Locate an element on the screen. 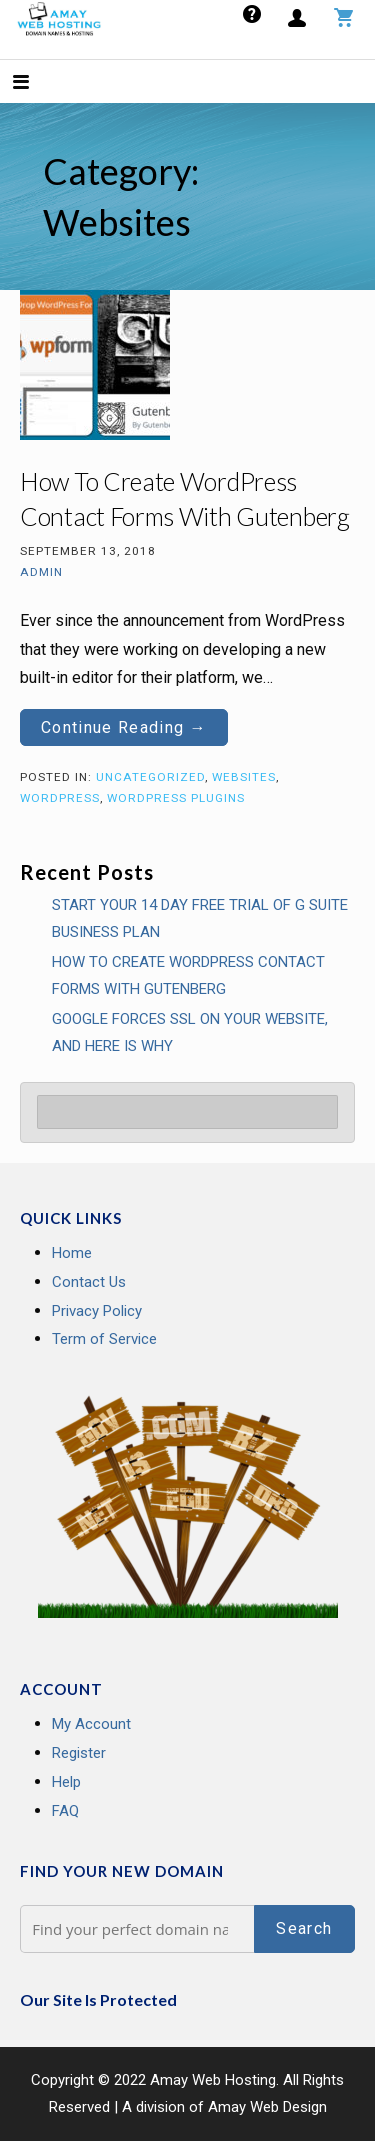 This screenshot has height=2141, width=375. Term of Service is located at coordinates (104, 1339).